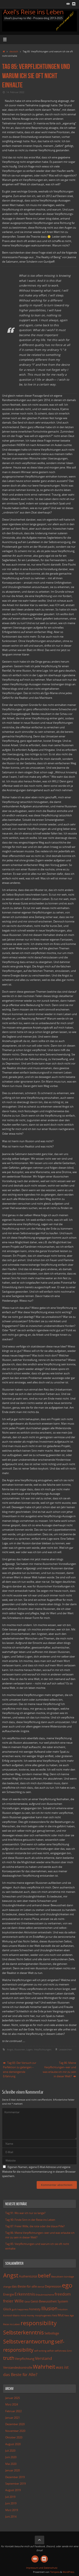 The width and height of the screenshot is (79, 2576). What do you see at coordinates (19, 2049) in the screenshot?
I see `Illusionen` at bounding box center [19, 2049].